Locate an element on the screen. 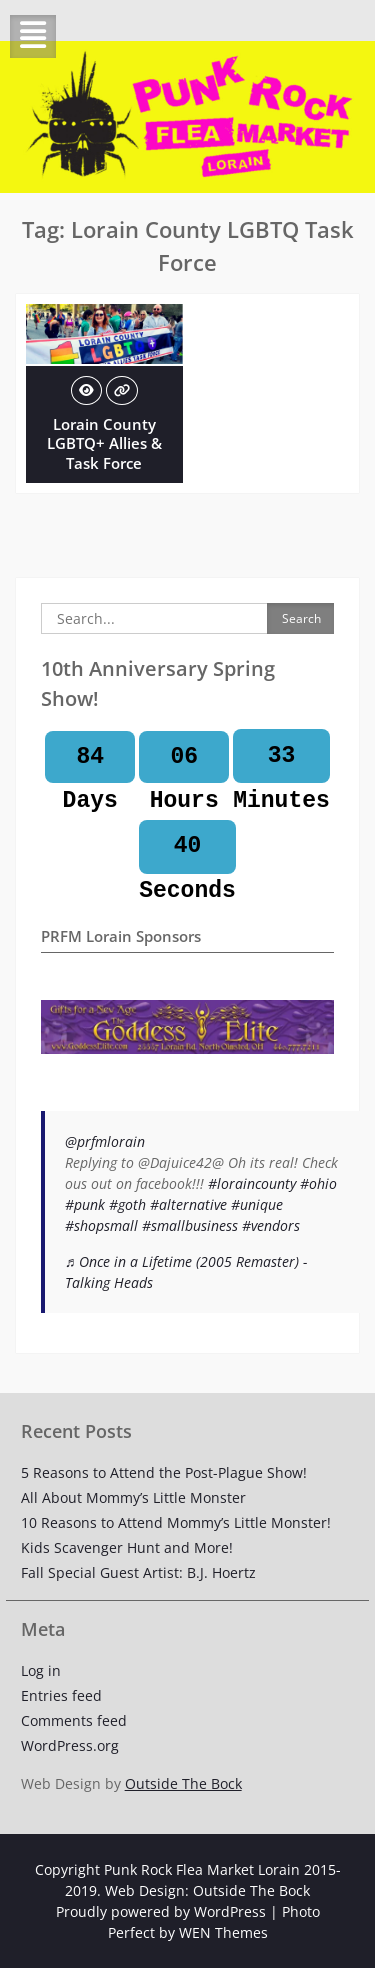 This screenshot has width=375, height=1968. @prfmlorain is located at coordinates (105, 1141).